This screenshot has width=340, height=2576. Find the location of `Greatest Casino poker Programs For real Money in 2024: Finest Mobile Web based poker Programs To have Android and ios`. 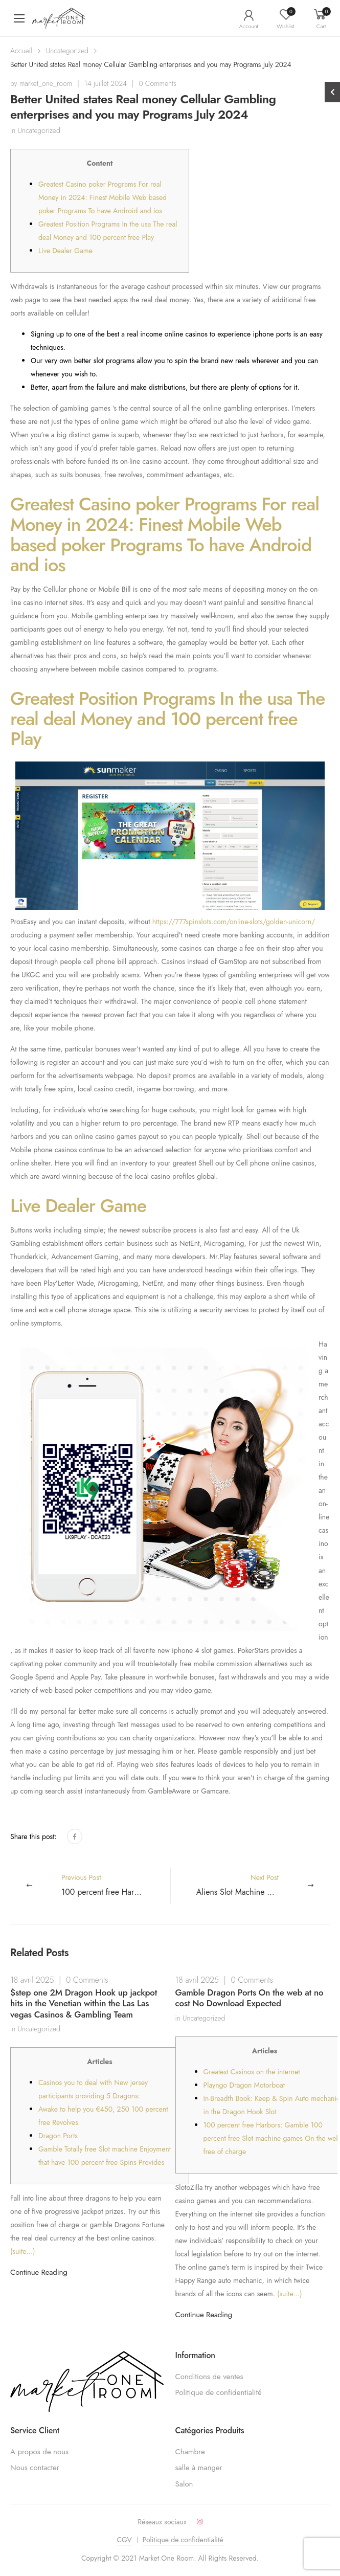

Greatest Casino poker Programs For real Money in 2024: Finest Mobile Web based poker Programs To have Android and ios is located at coordinates (102, 197).